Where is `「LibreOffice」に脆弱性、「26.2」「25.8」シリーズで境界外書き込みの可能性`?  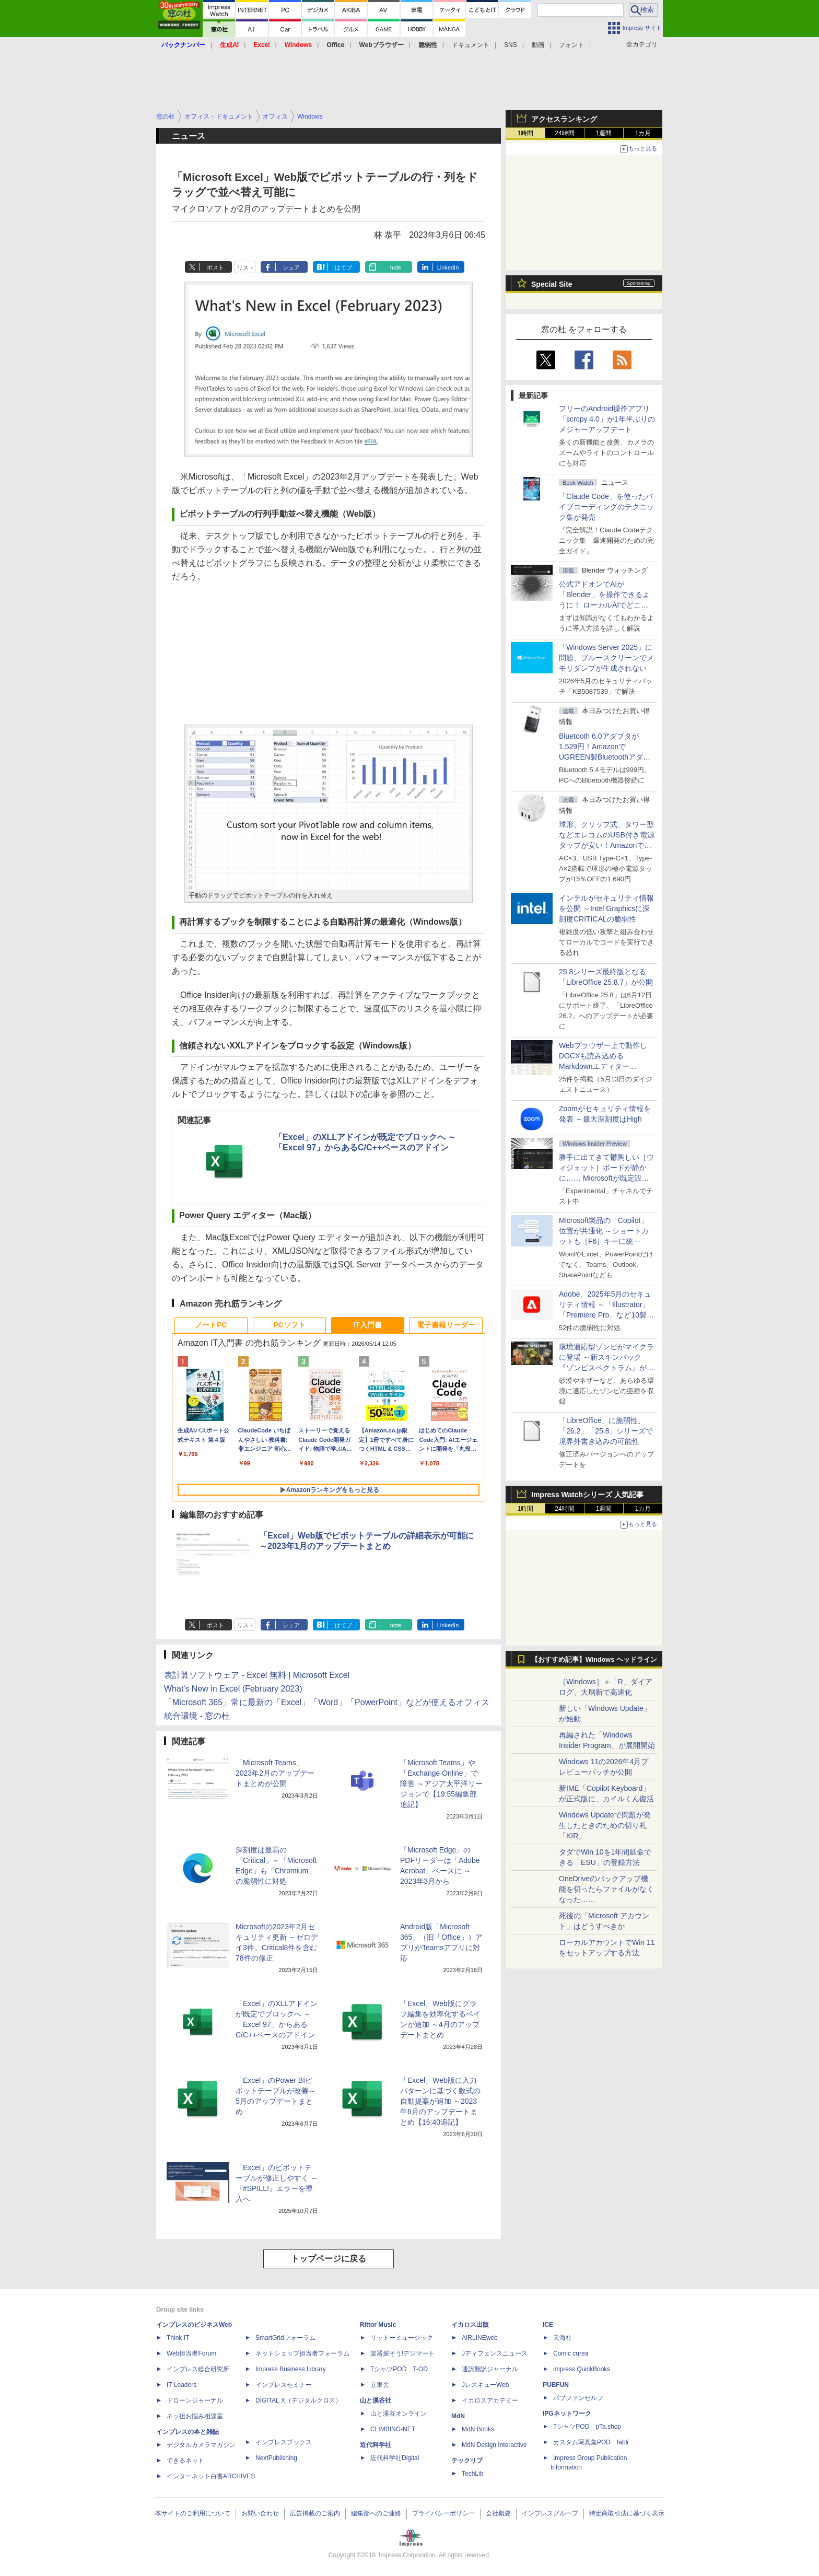 「LibreOffice」に脆弱性、「26.2」「25.8」シリーズで境界外書き込みの可能性 is located at coordinates (606, 1431).